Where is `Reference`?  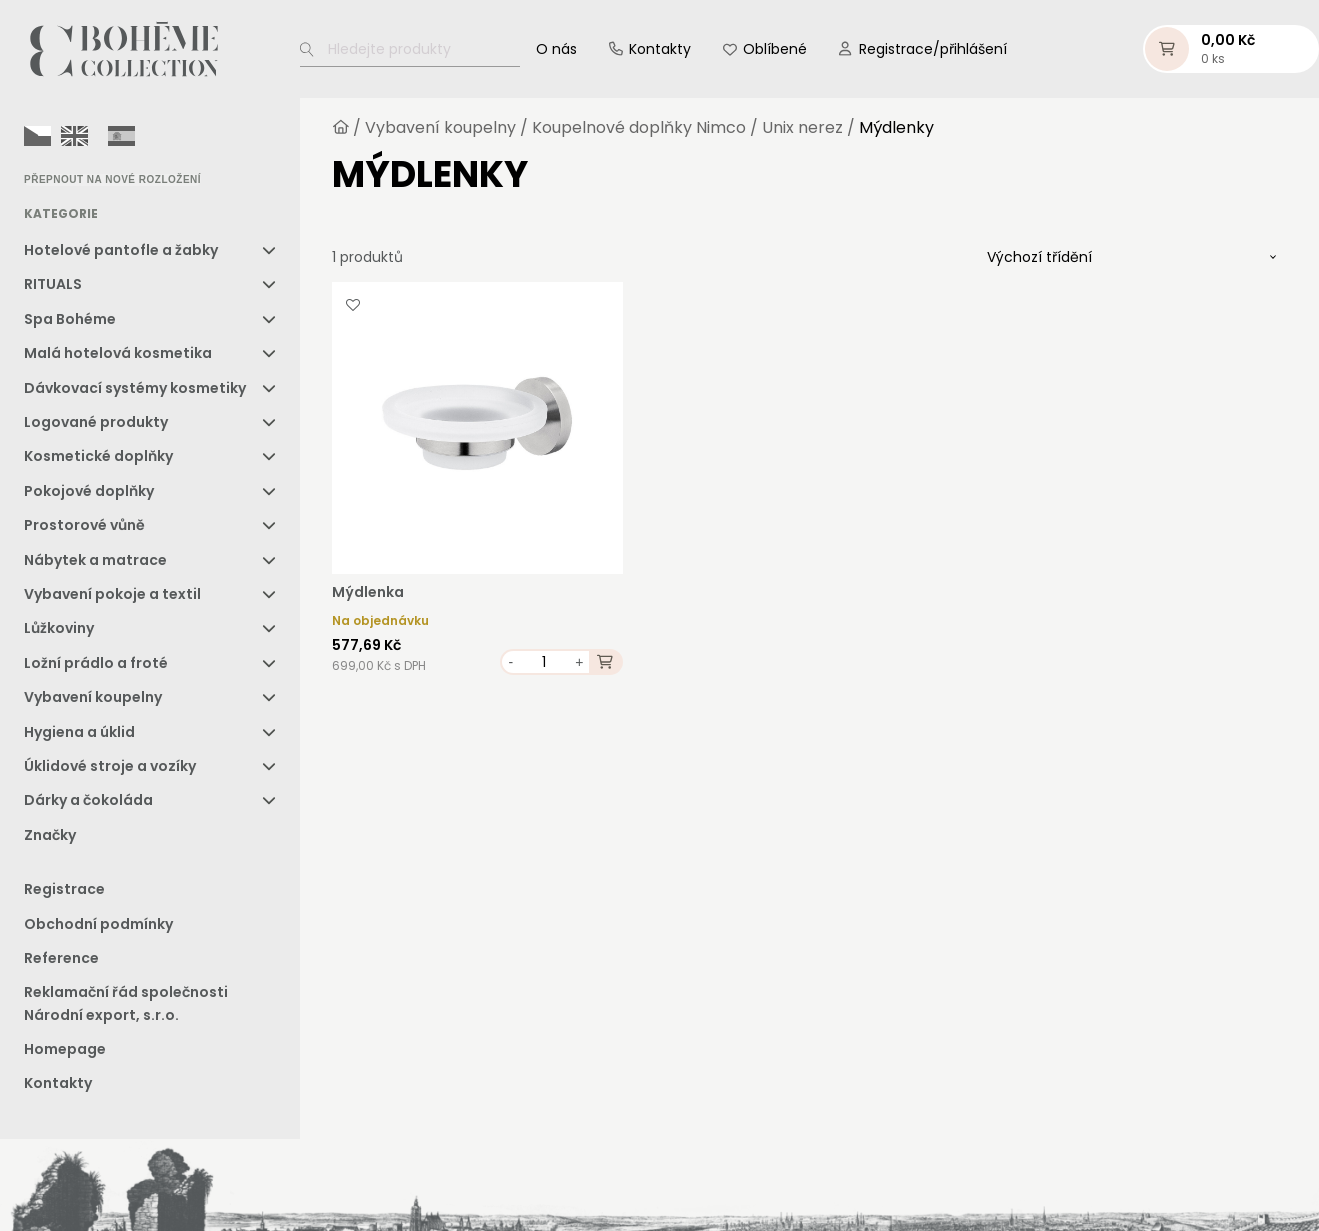 Reference is located at coordinates (61, 958).